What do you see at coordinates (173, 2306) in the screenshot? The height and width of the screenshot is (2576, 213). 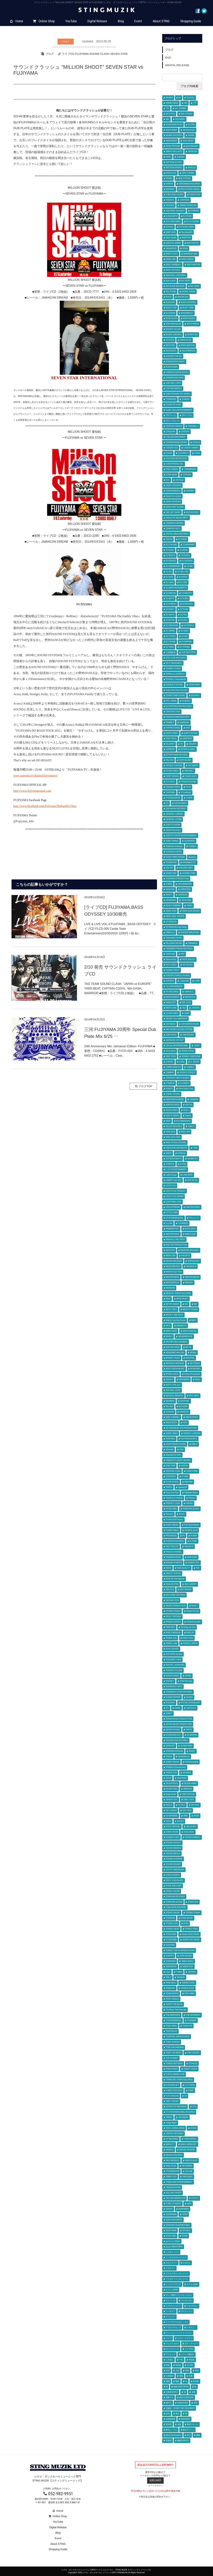 I see `コマゲンレコーズ [コマゲンレコーズ (2個の項目)]` at bounding box center [173, 2306].